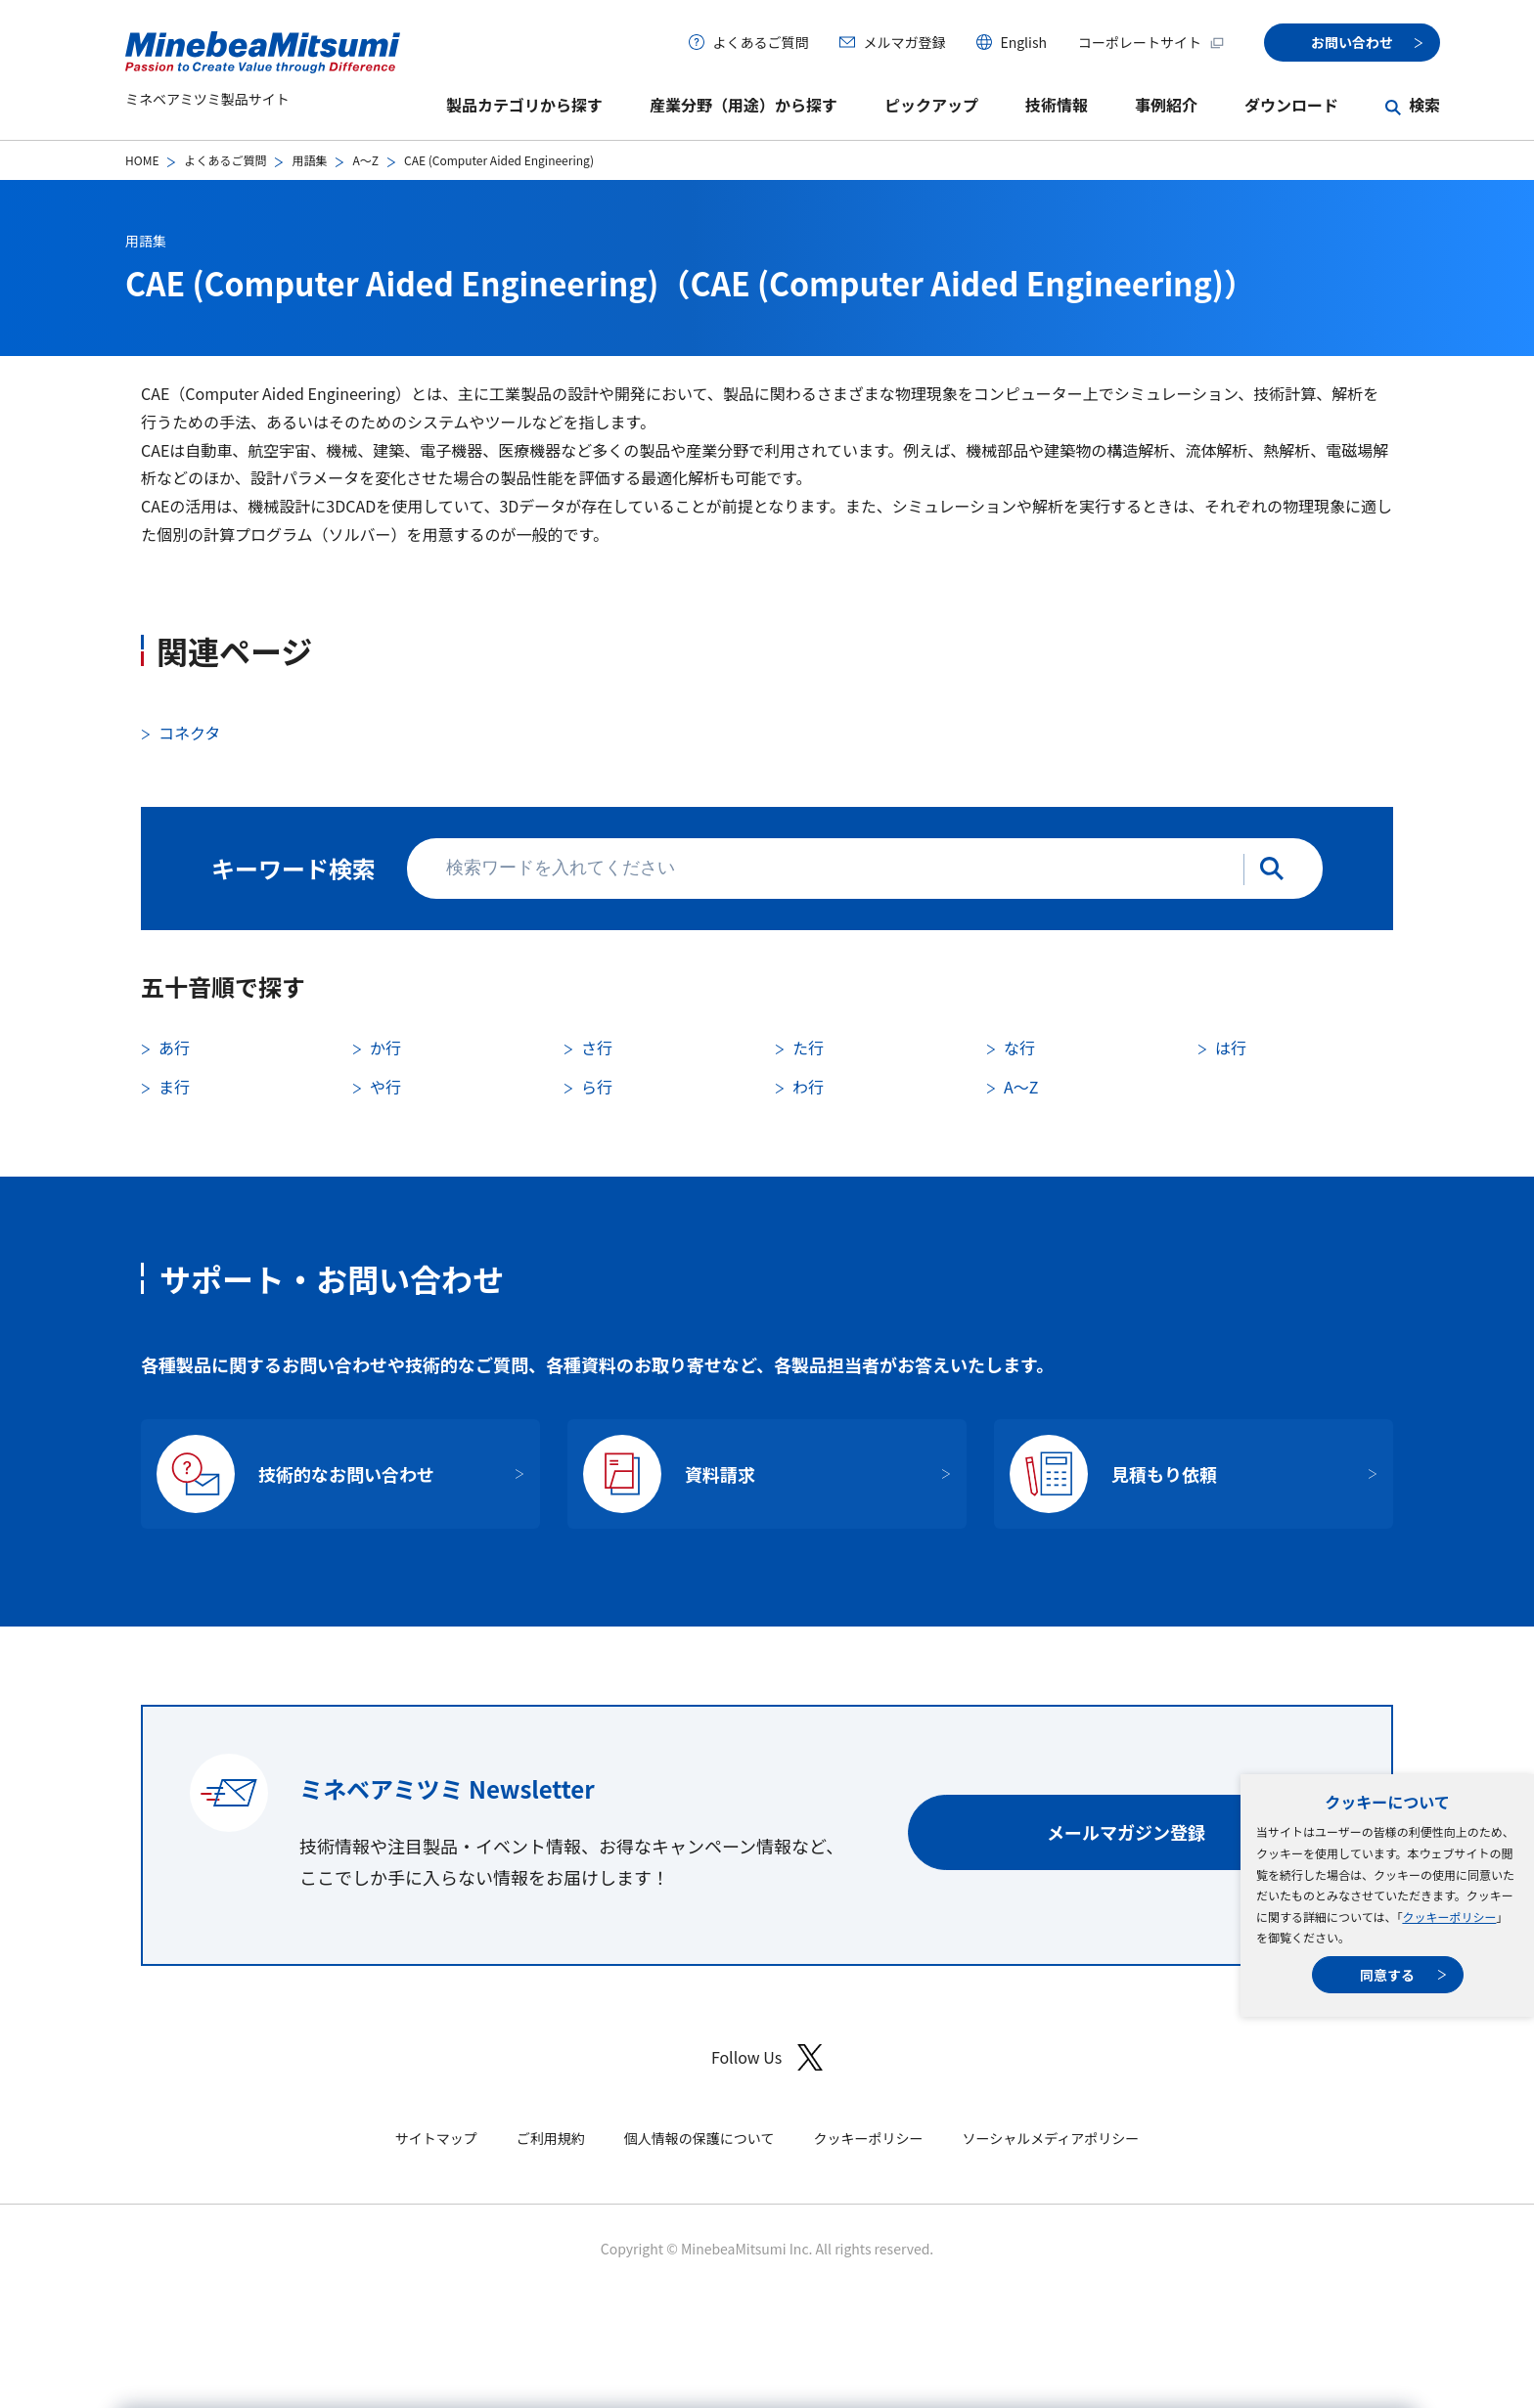  What do you see at coordinates (385, 1086) in the screenshot?
I see `や行` at bounding box center [385, 1086].